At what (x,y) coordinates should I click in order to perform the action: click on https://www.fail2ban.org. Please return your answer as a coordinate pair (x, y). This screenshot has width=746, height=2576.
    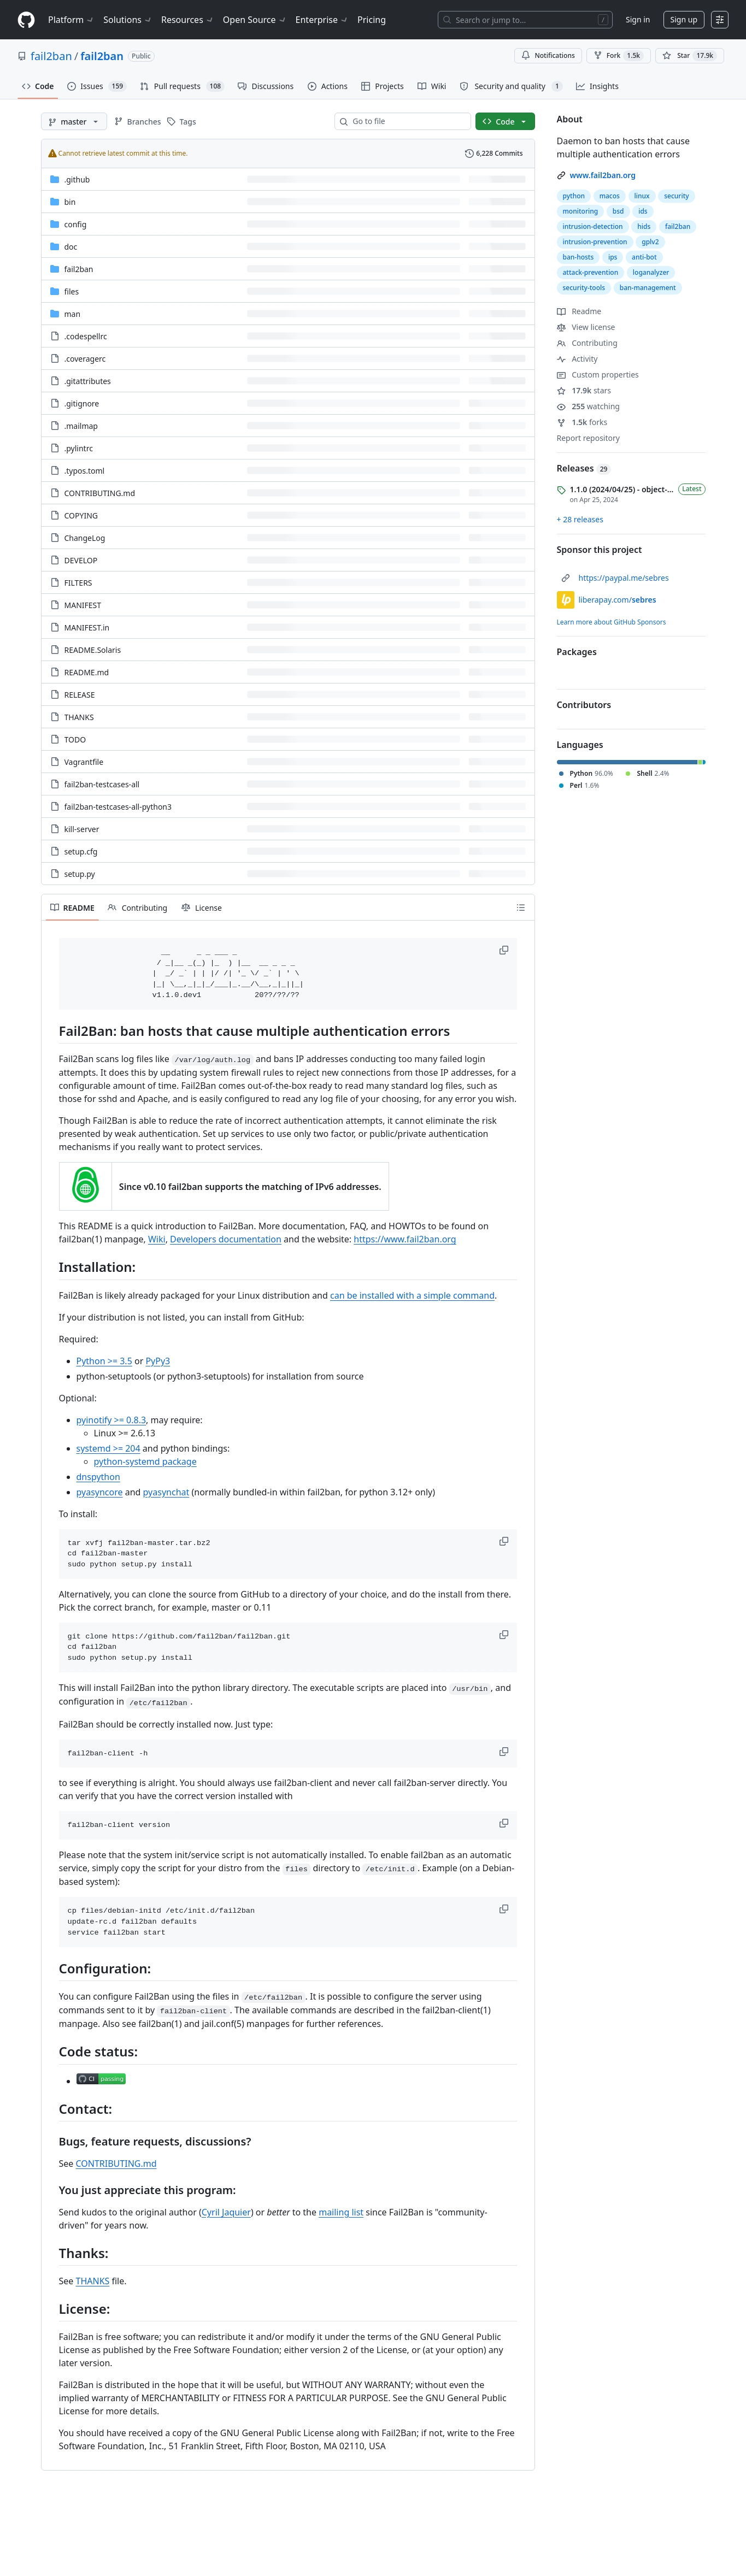
    Looking at the image, I should click on (405, 1239).